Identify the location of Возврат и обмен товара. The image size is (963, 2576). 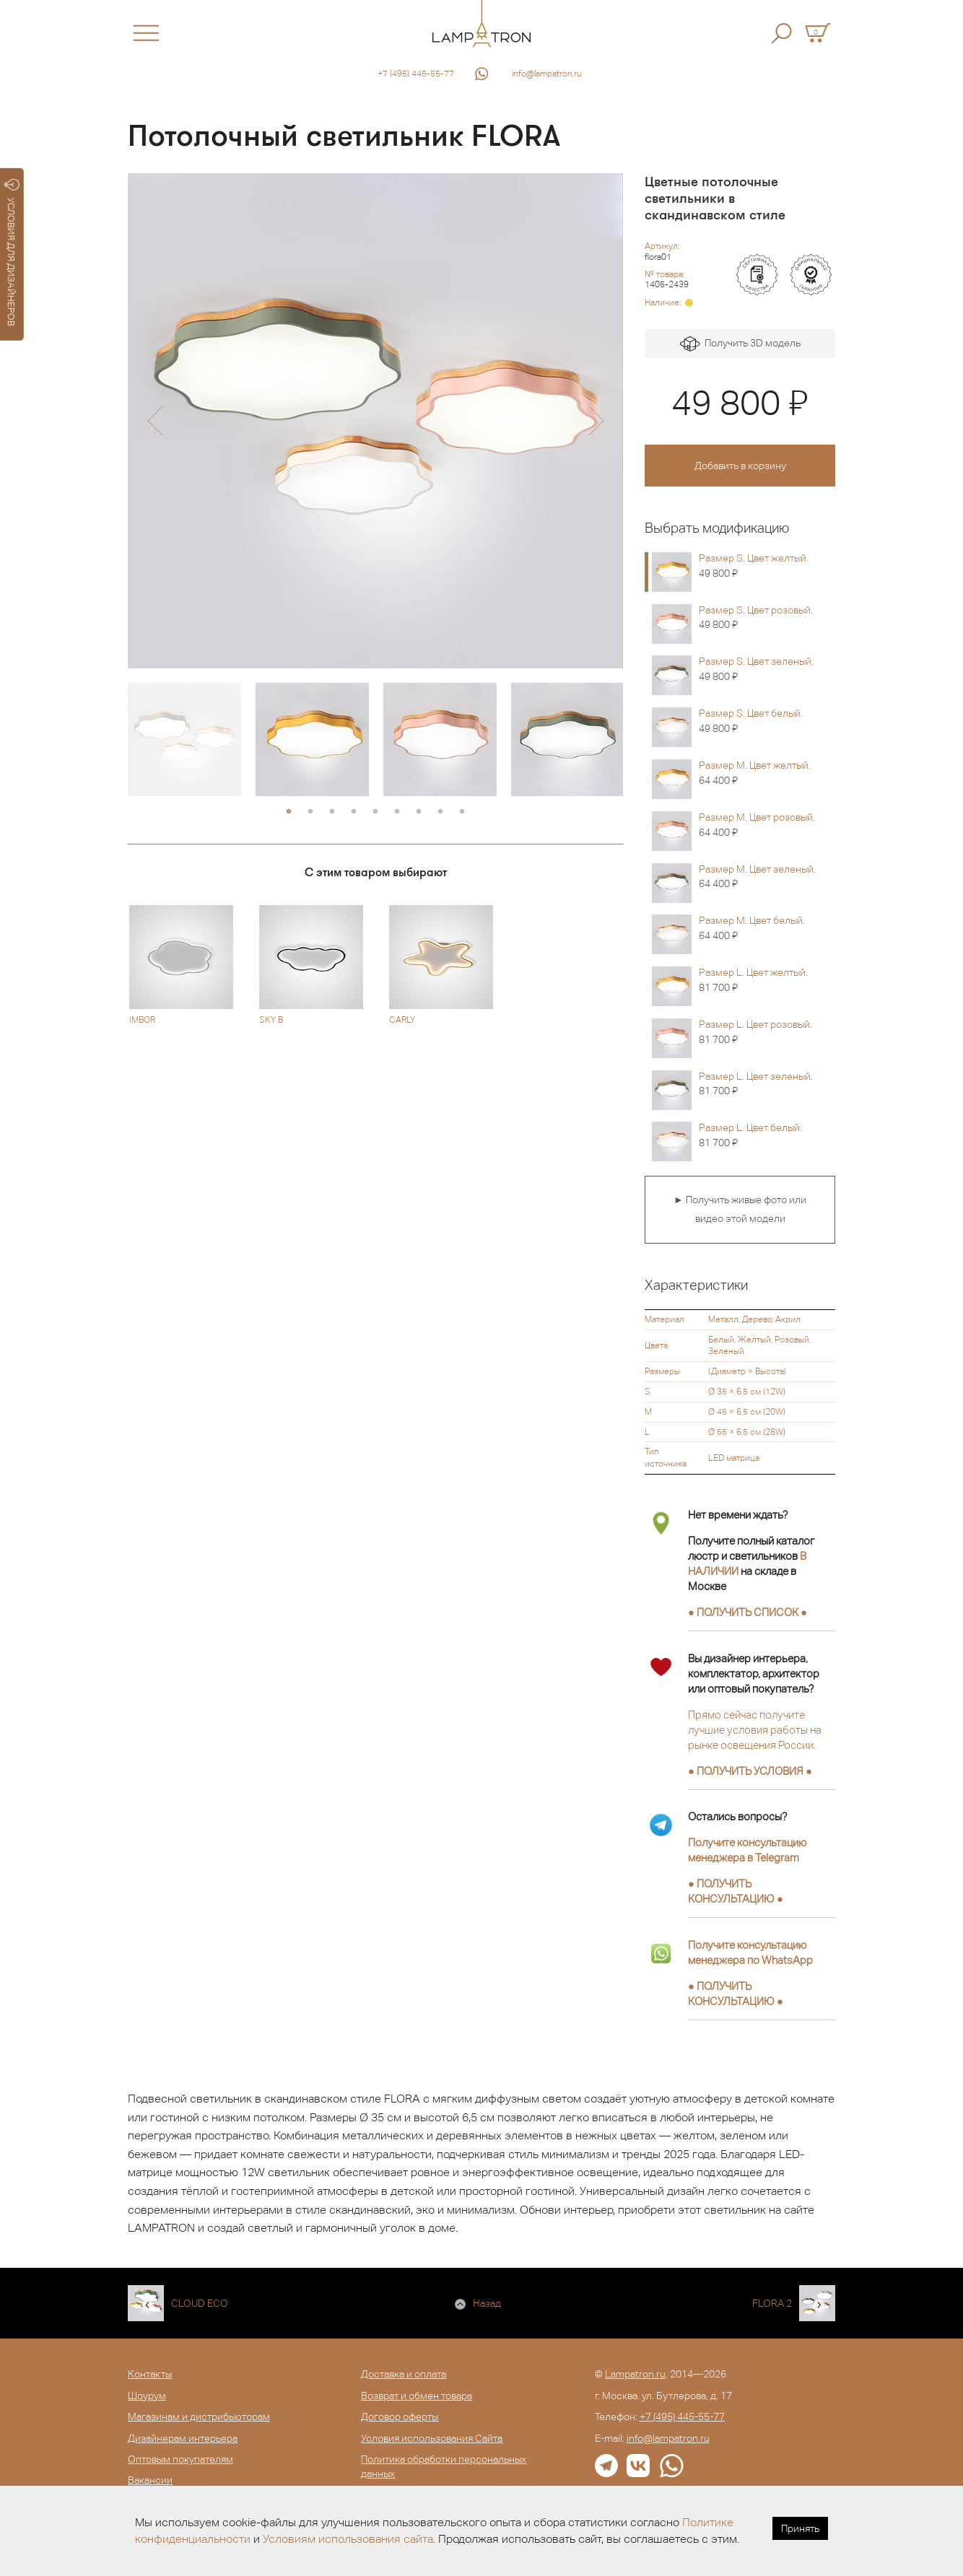
(416, 2395).